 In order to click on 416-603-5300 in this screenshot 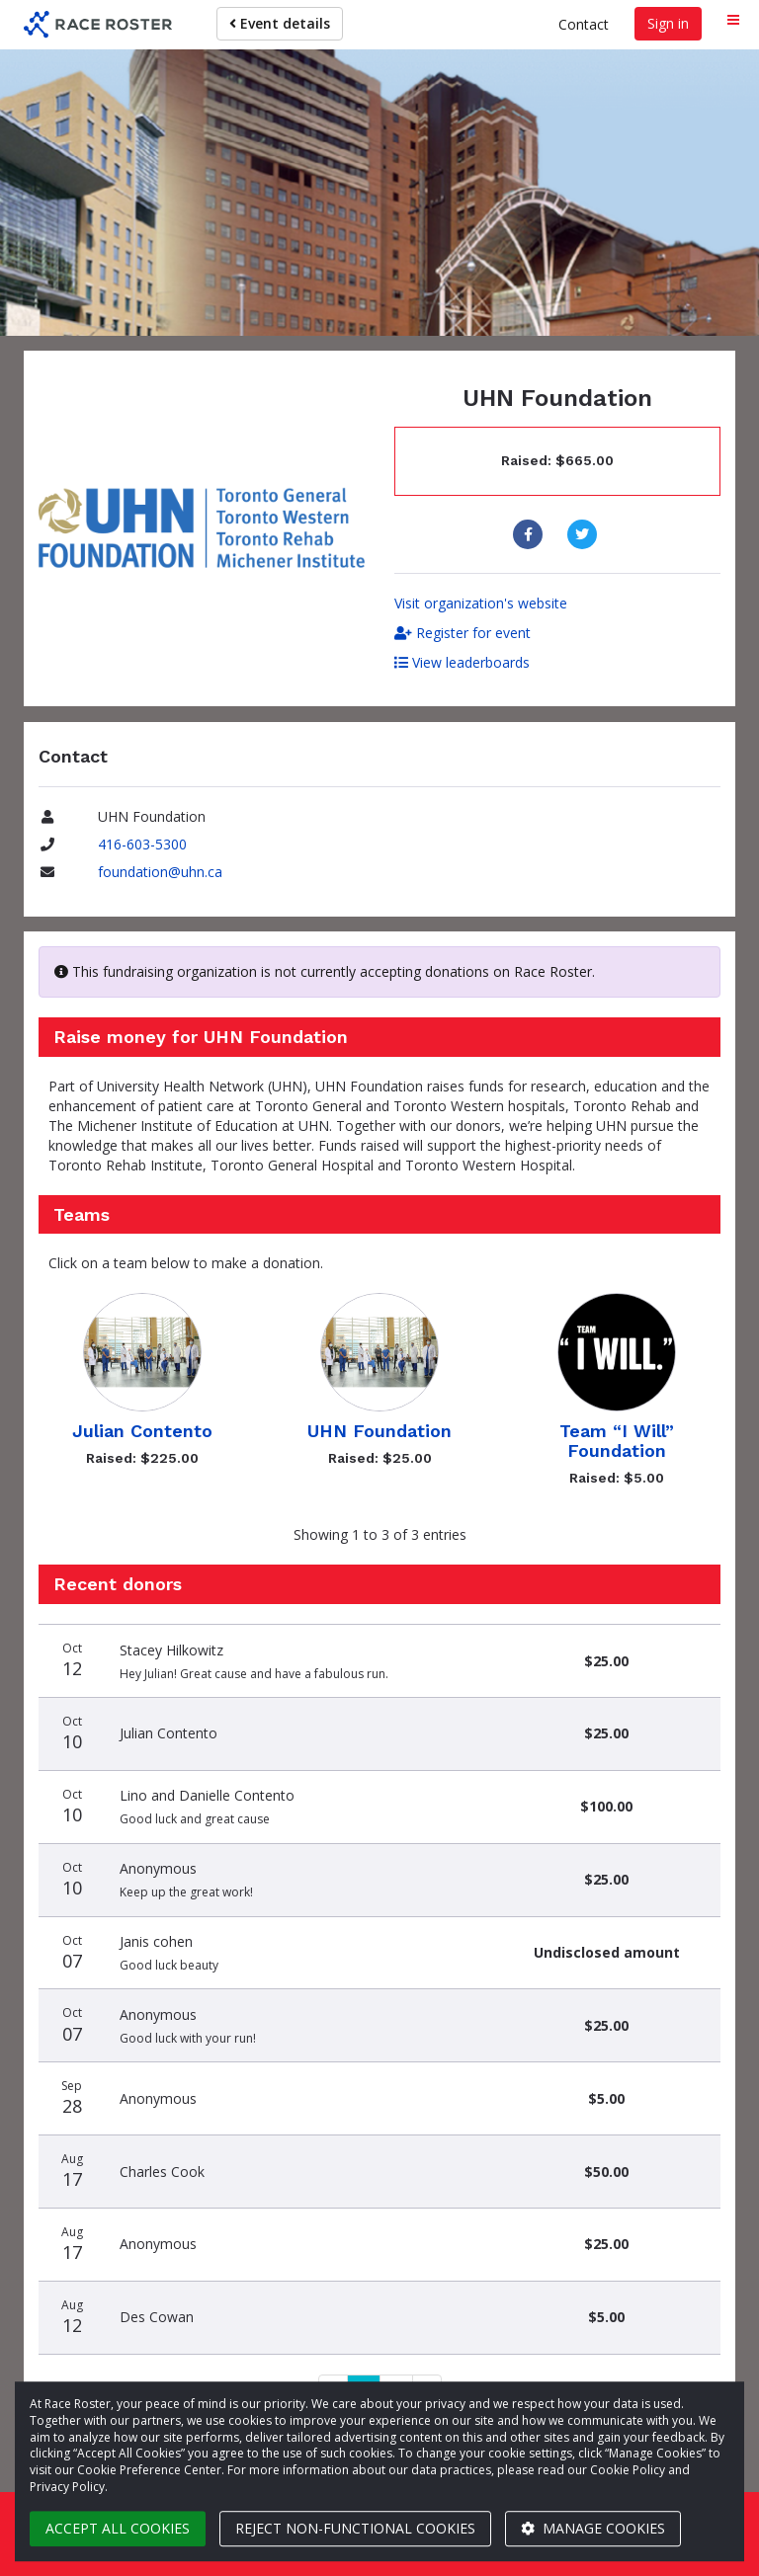, I will do `click(142, 844)`.